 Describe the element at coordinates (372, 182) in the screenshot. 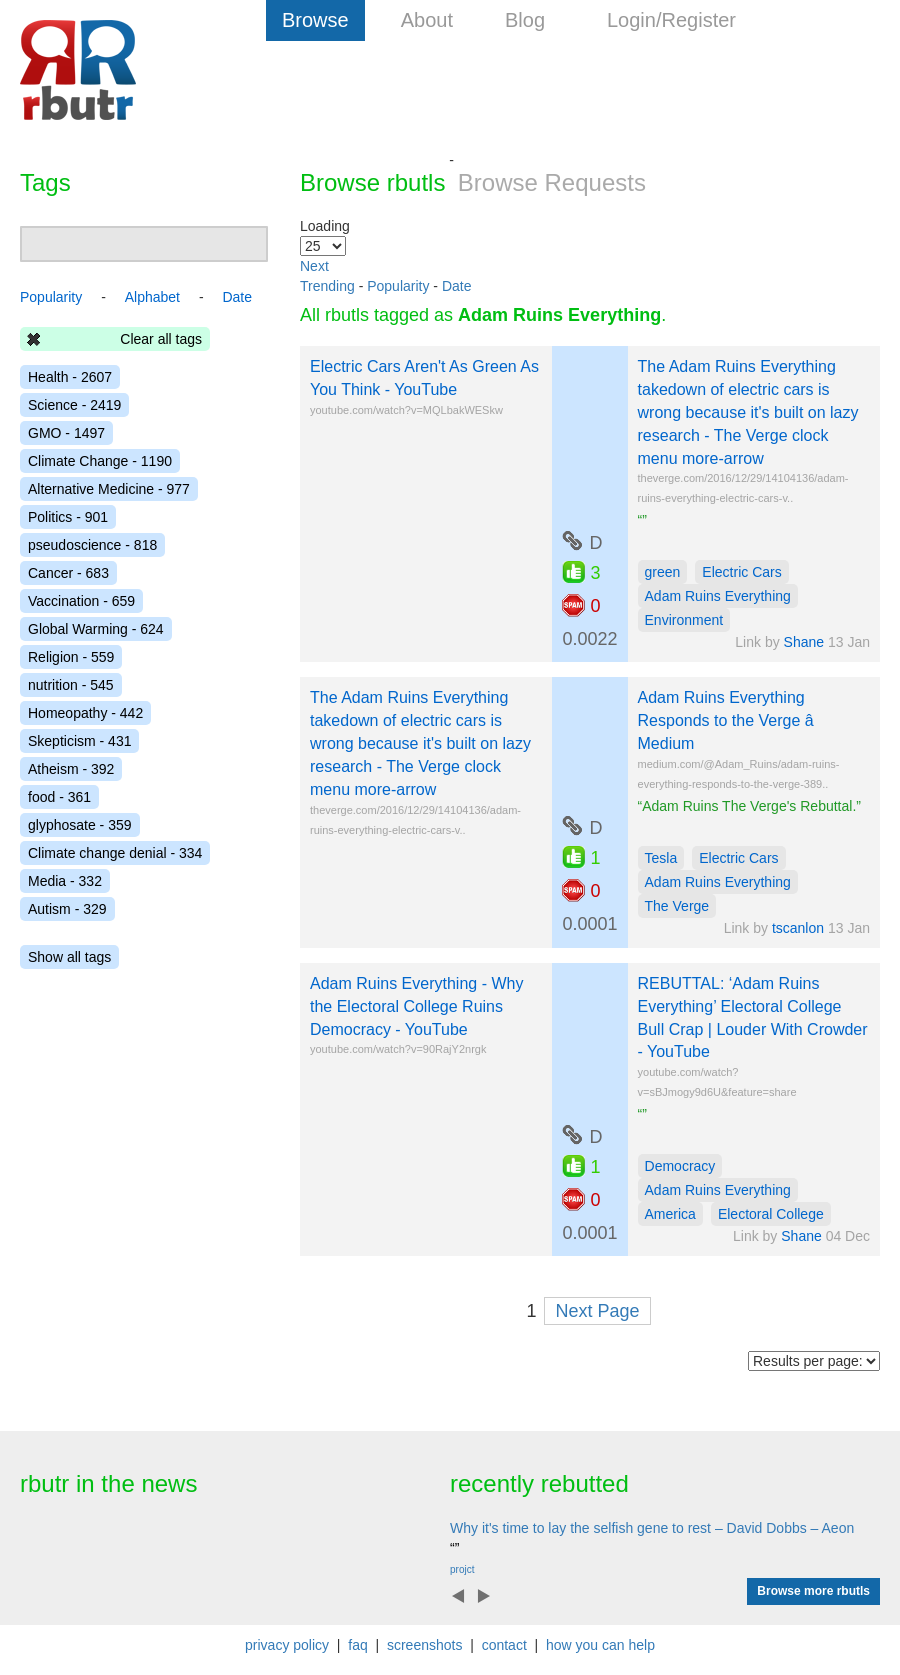

I see `Browse rbutls` at that location.